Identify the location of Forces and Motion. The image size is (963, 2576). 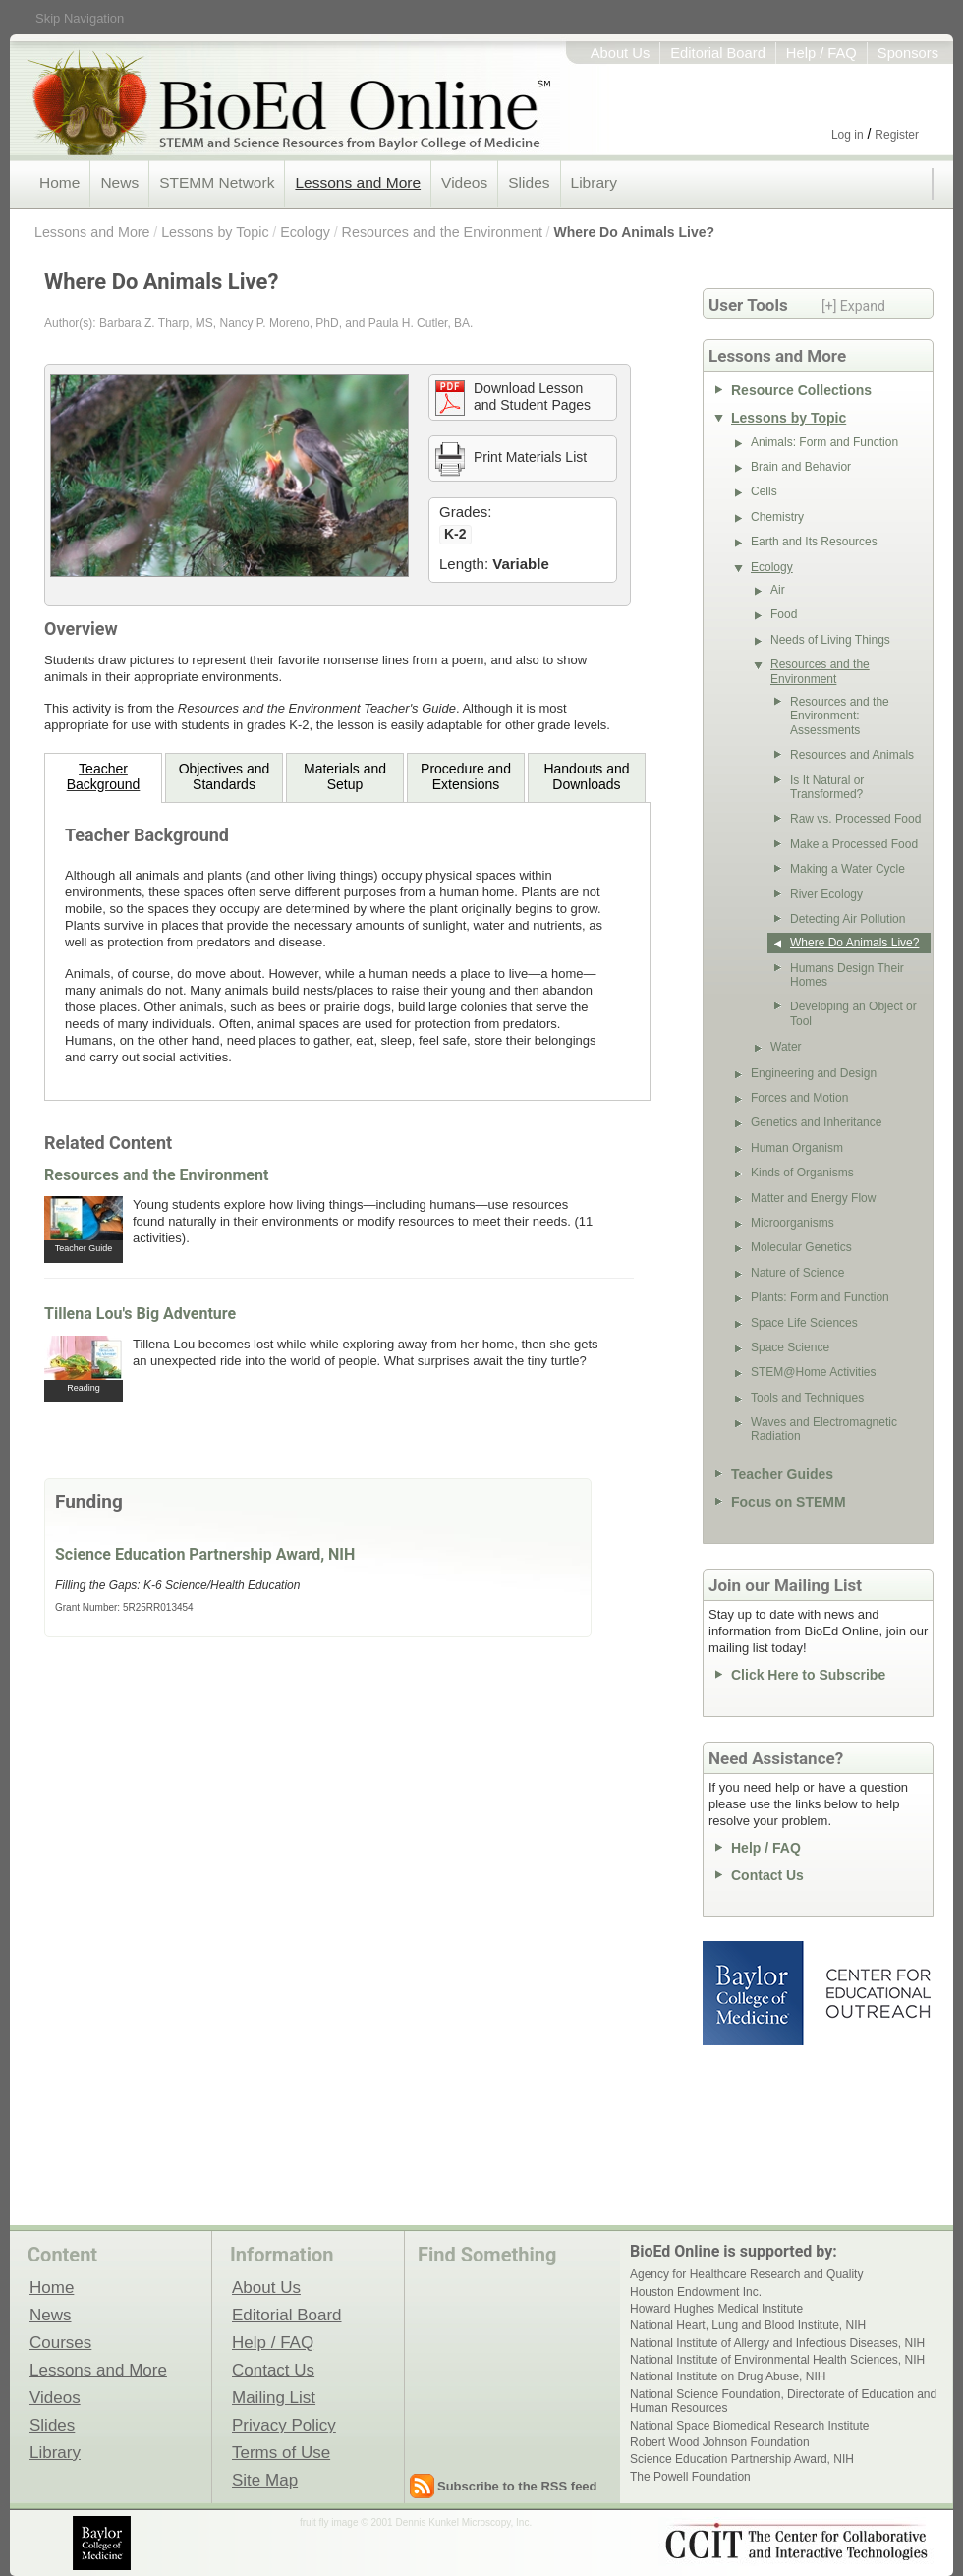
(799, 1098).